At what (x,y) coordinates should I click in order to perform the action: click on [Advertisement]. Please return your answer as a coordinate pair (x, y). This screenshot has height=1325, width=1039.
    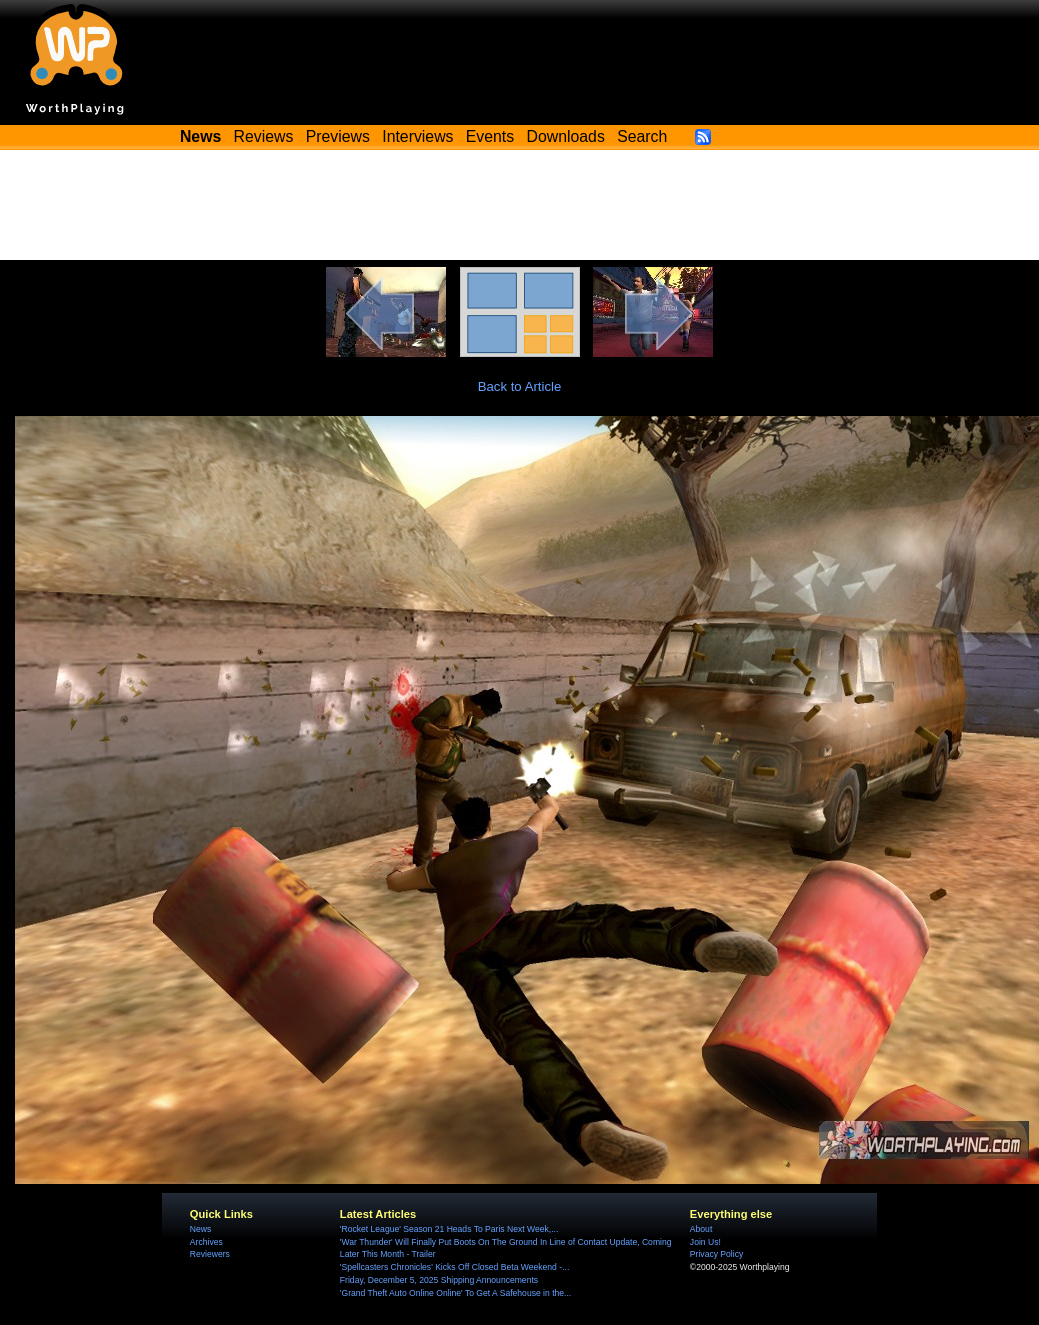
    Looking at the image, I should click on (520, 205).